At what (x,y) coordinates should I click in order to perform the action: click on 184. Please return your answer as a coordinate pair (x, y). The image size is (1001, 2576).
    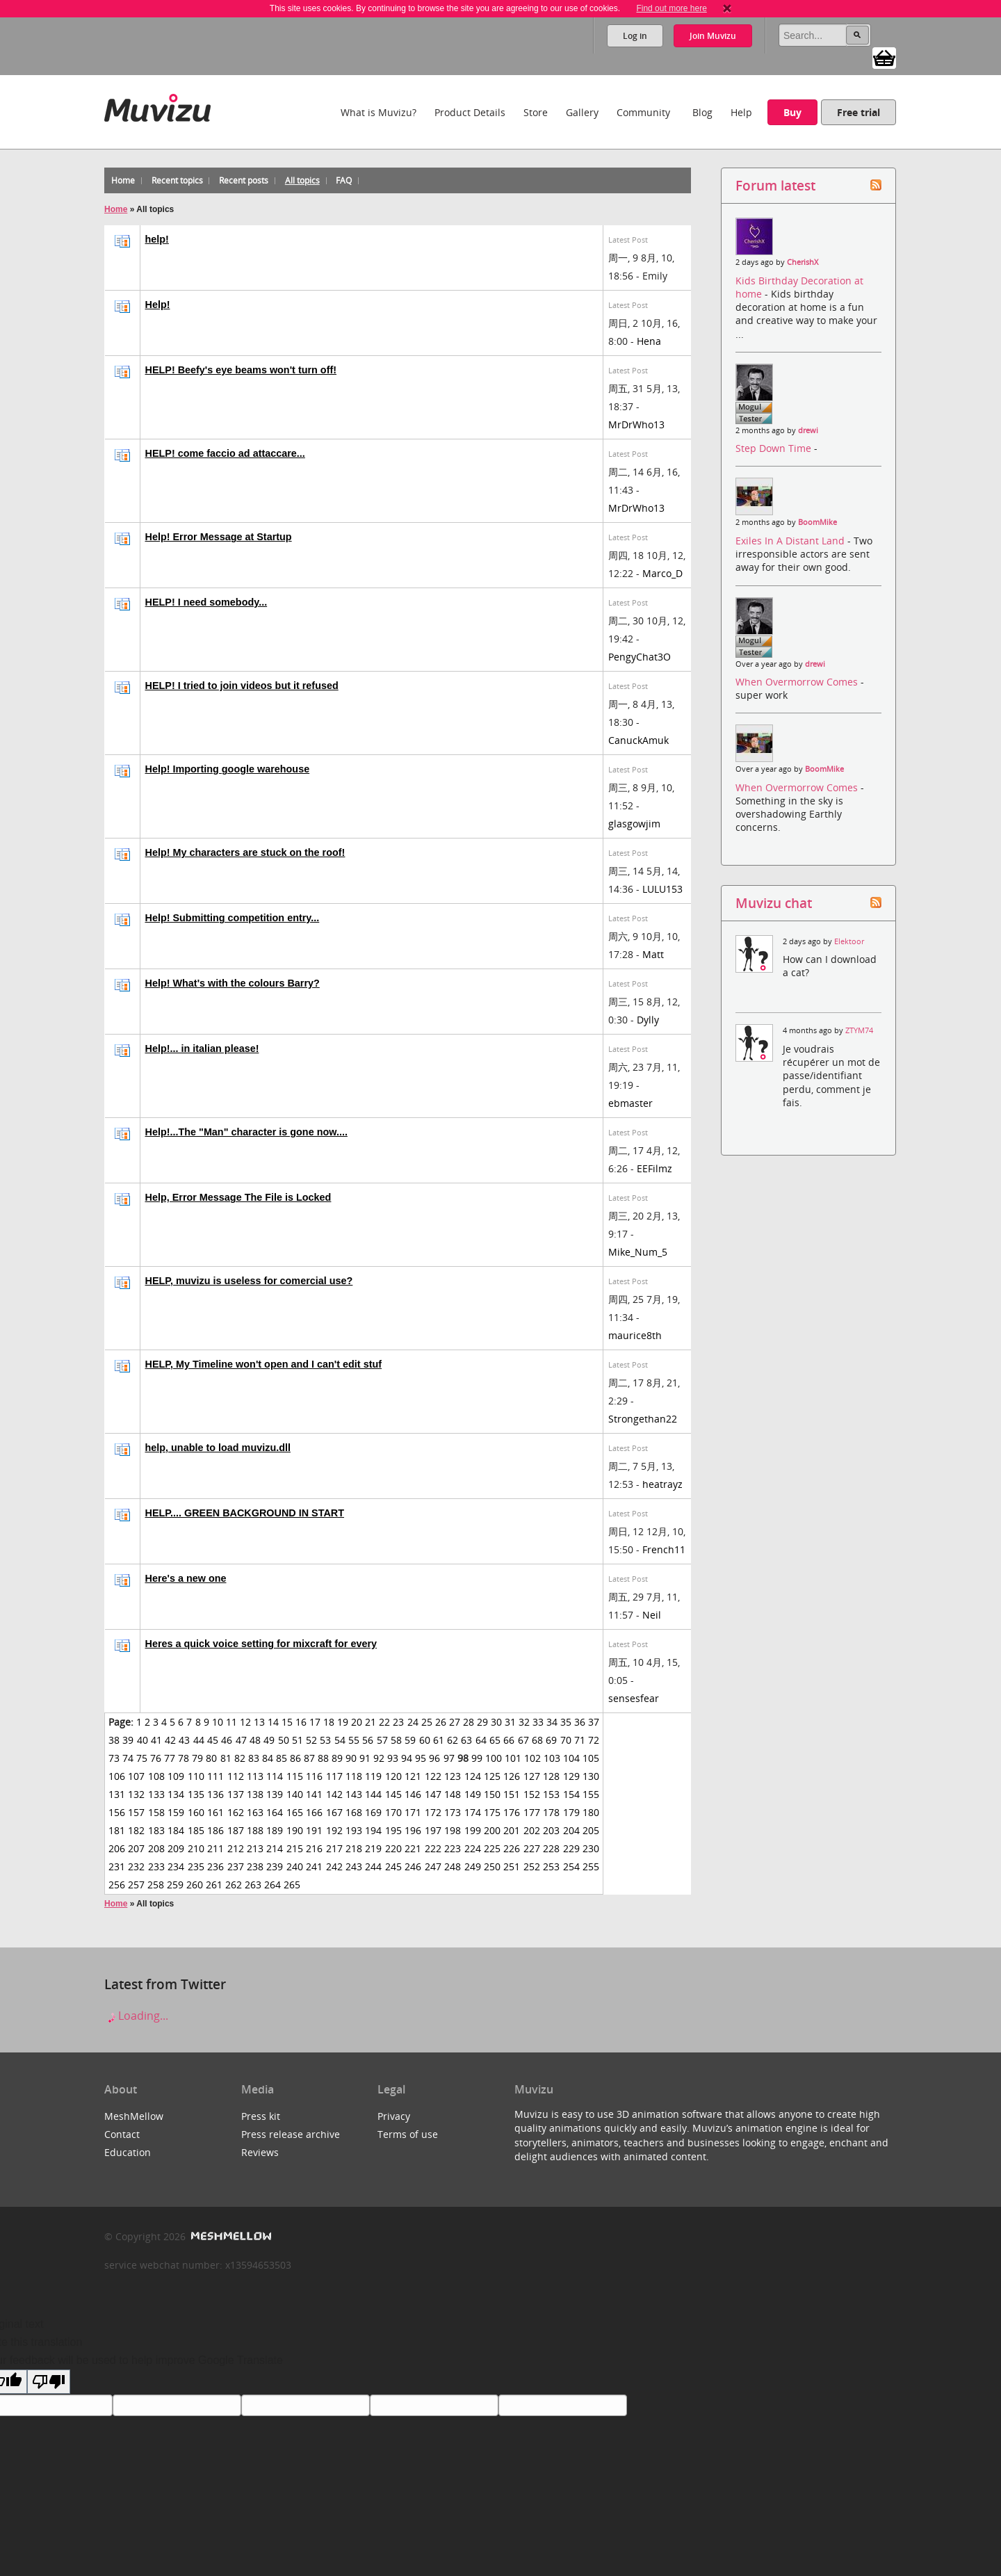
    Looking at the image, I should click on (176, 1830).